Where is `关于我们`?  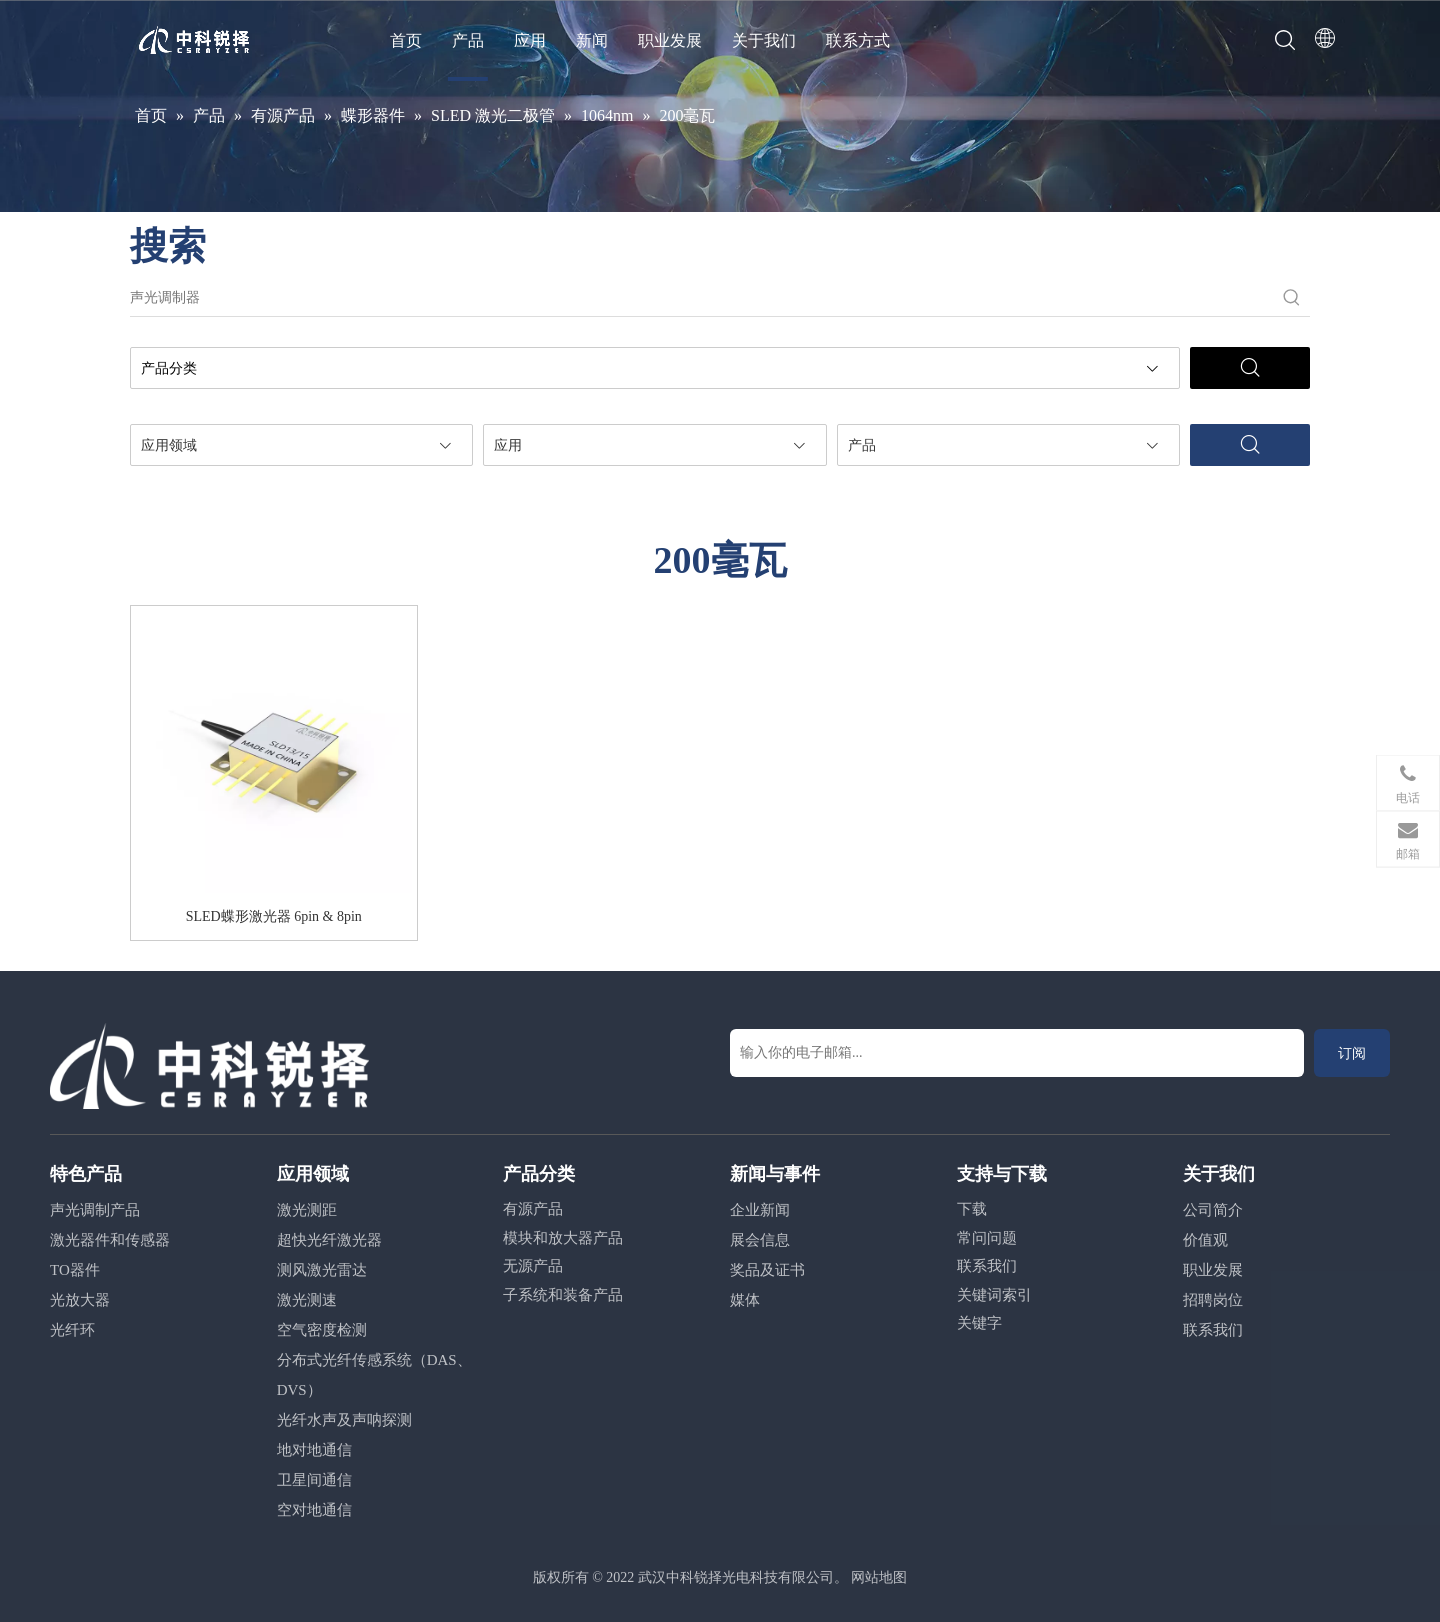 关于我们 is located at coordinates (764, 40).